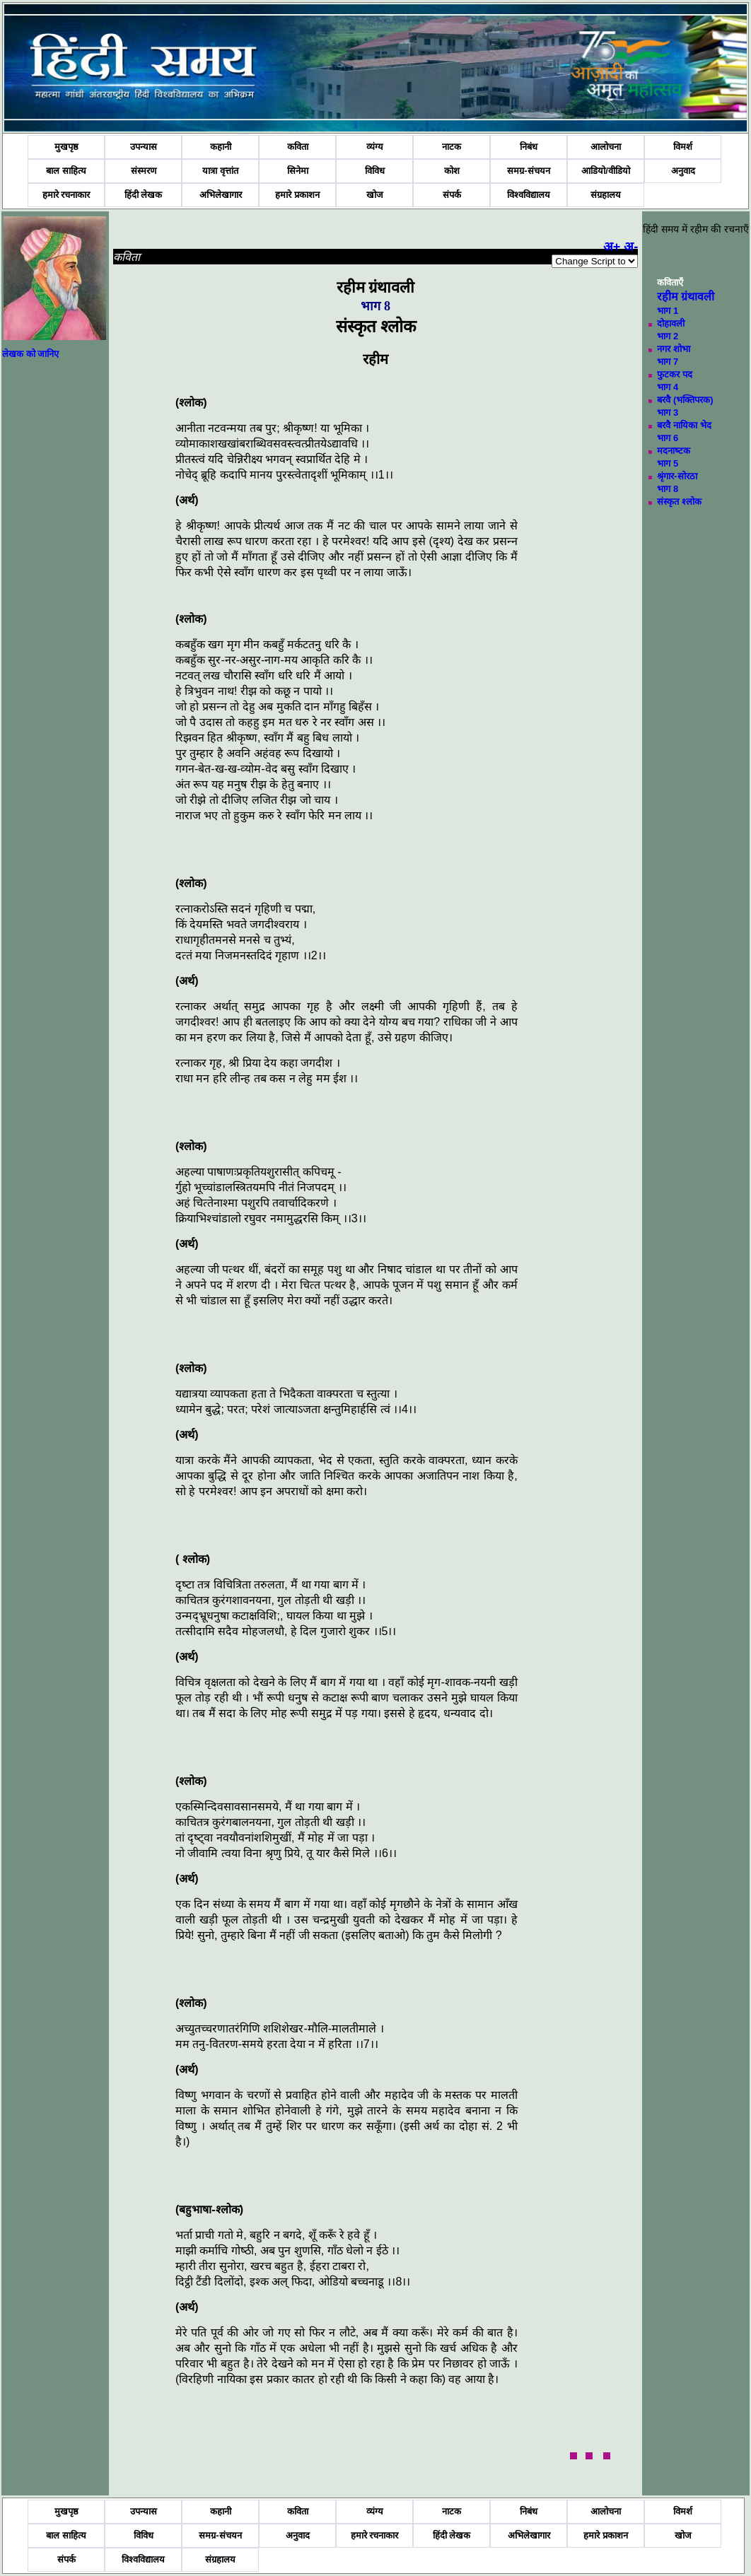 This screenshot has height=2576, width=751. Describe the element at coordinates (667, 310) in the screenshot. I see `भाग 1` at that location.